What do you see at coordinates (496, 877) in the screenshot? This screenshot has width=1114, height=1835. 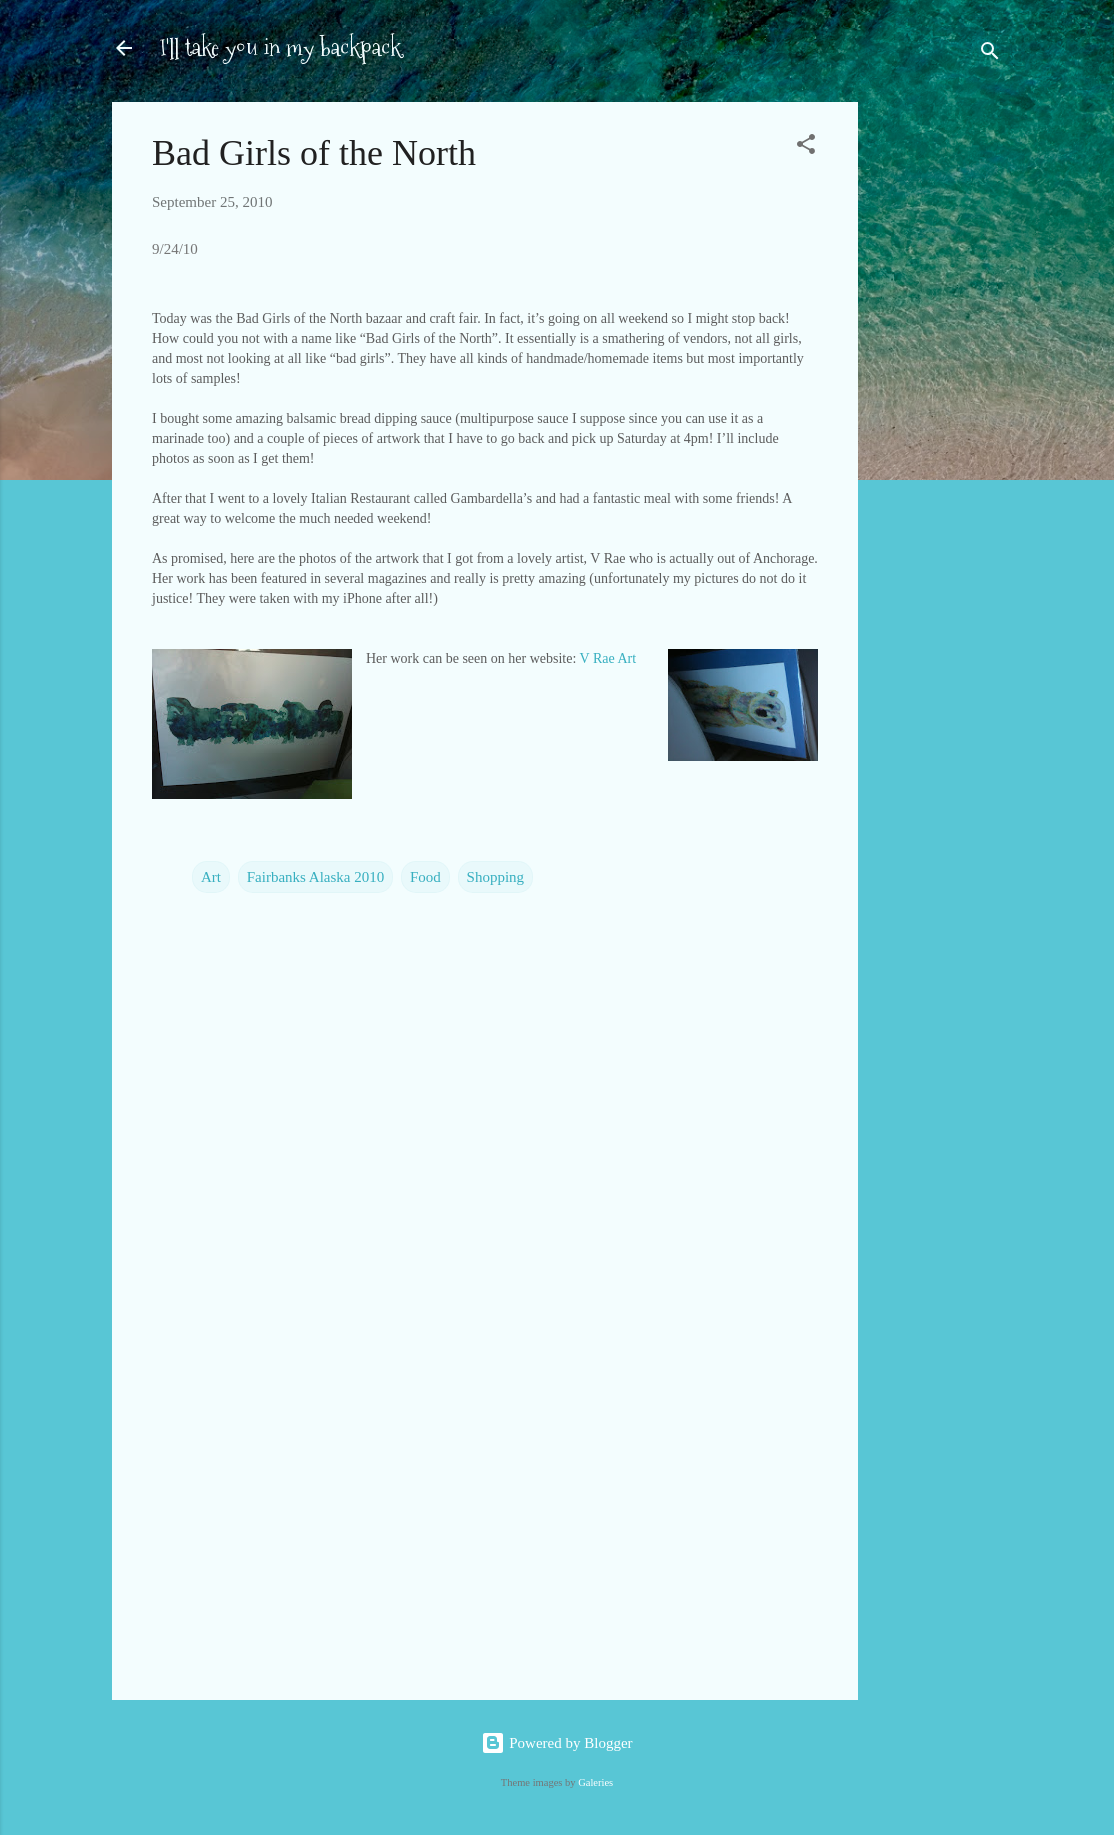 I see `Shopping` at bounding box center [496, 877].